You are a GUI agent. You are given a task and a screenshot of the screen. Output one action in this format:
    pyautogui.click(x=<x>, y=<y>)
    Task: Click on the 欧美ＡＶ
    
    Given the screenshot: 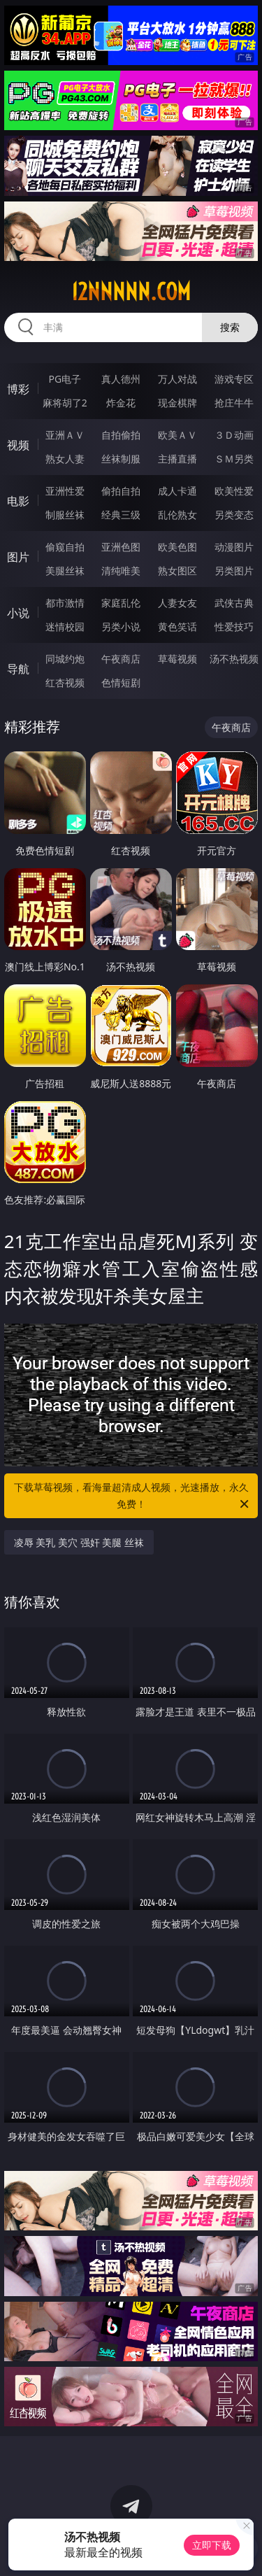 What is the action you would take?
    pyautogui.click(x=177, y=434)
    